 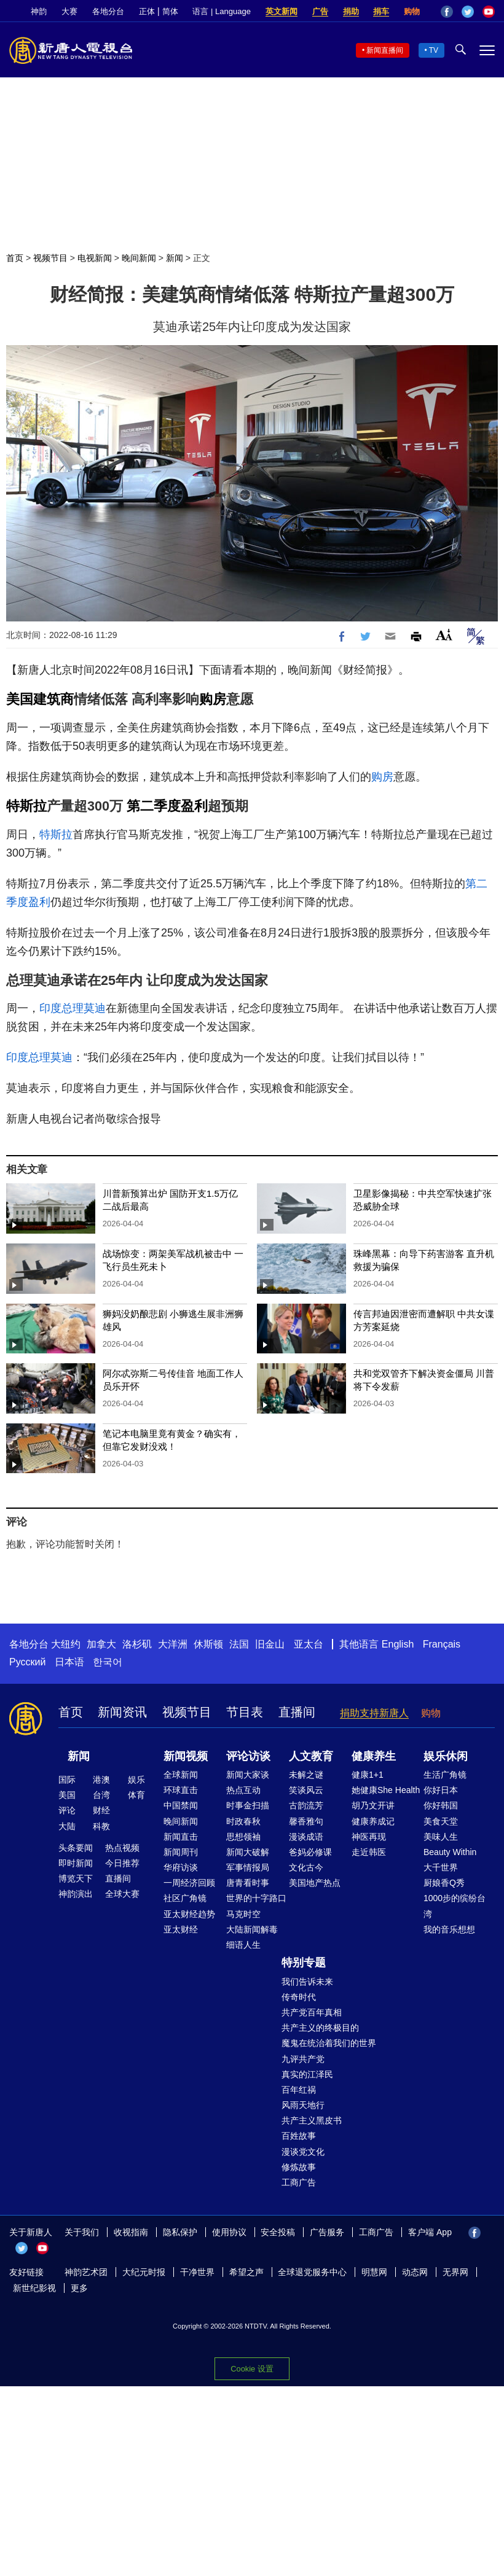 What do you see at coordinates (468, 12) in the screenshot?
I see `Twitter` at bounding box center [468, 12].